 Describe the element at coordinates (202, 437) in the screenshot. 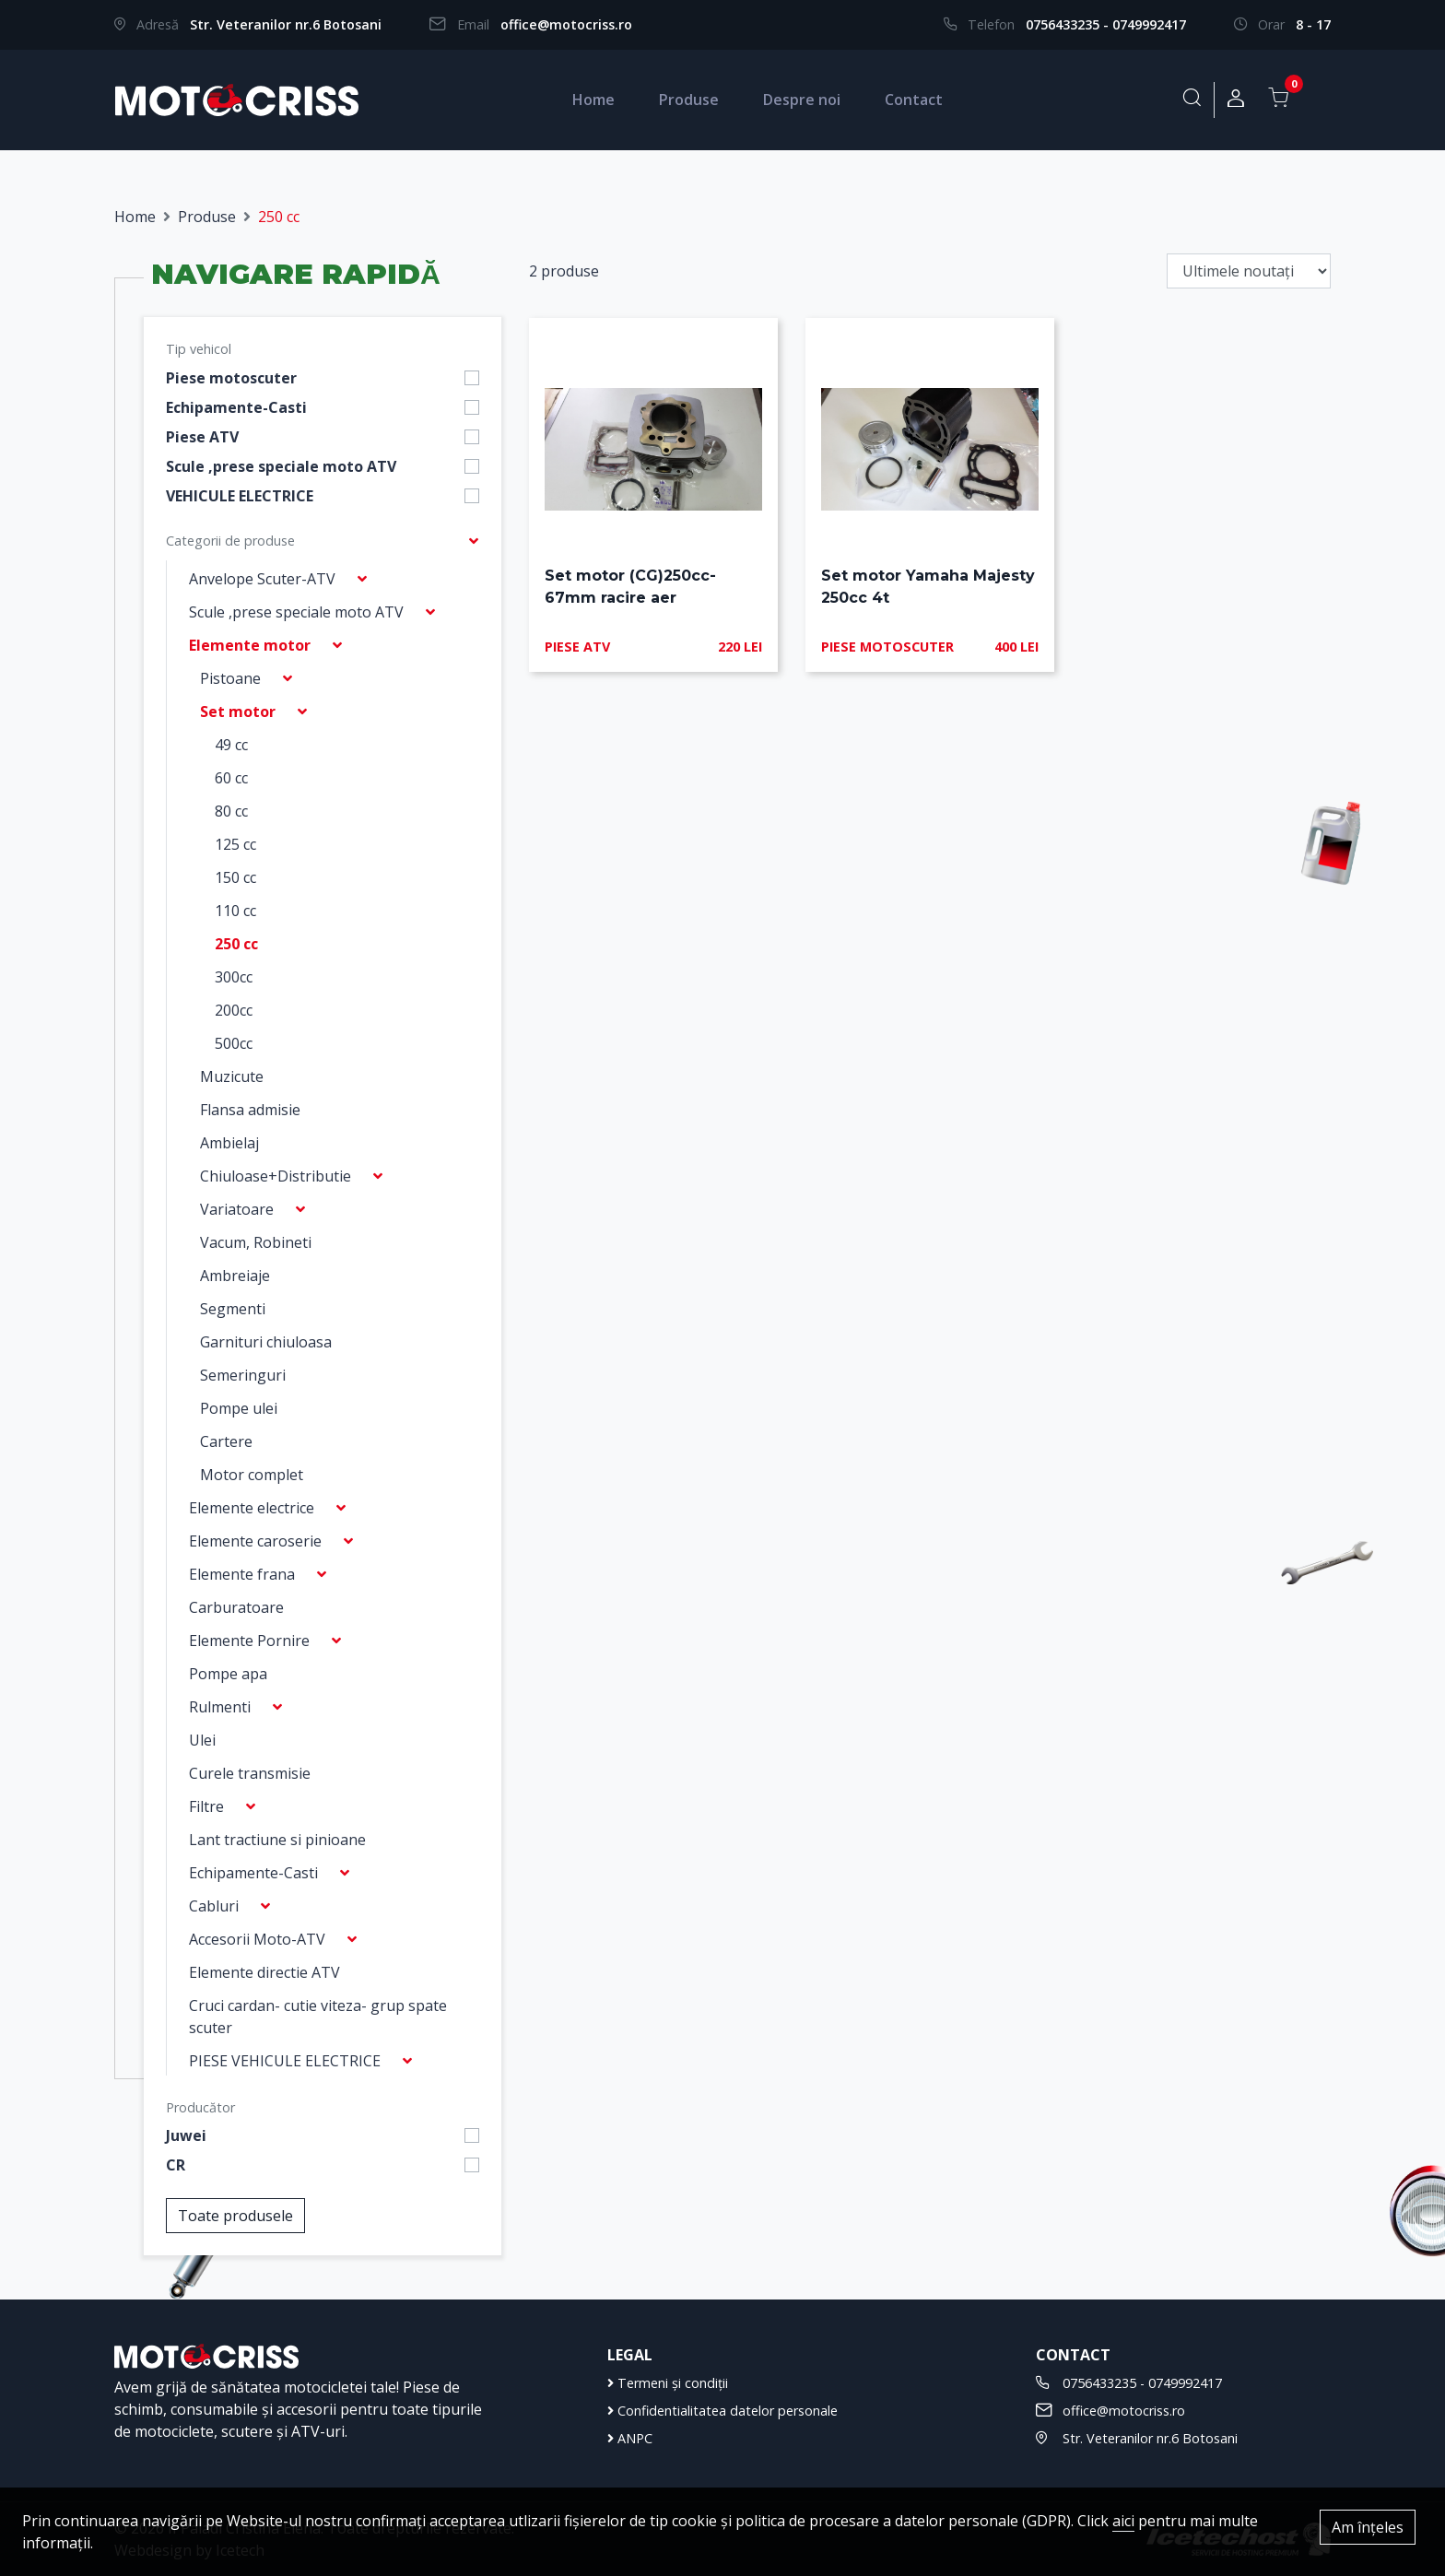

I see `Piese ATV` at that location.